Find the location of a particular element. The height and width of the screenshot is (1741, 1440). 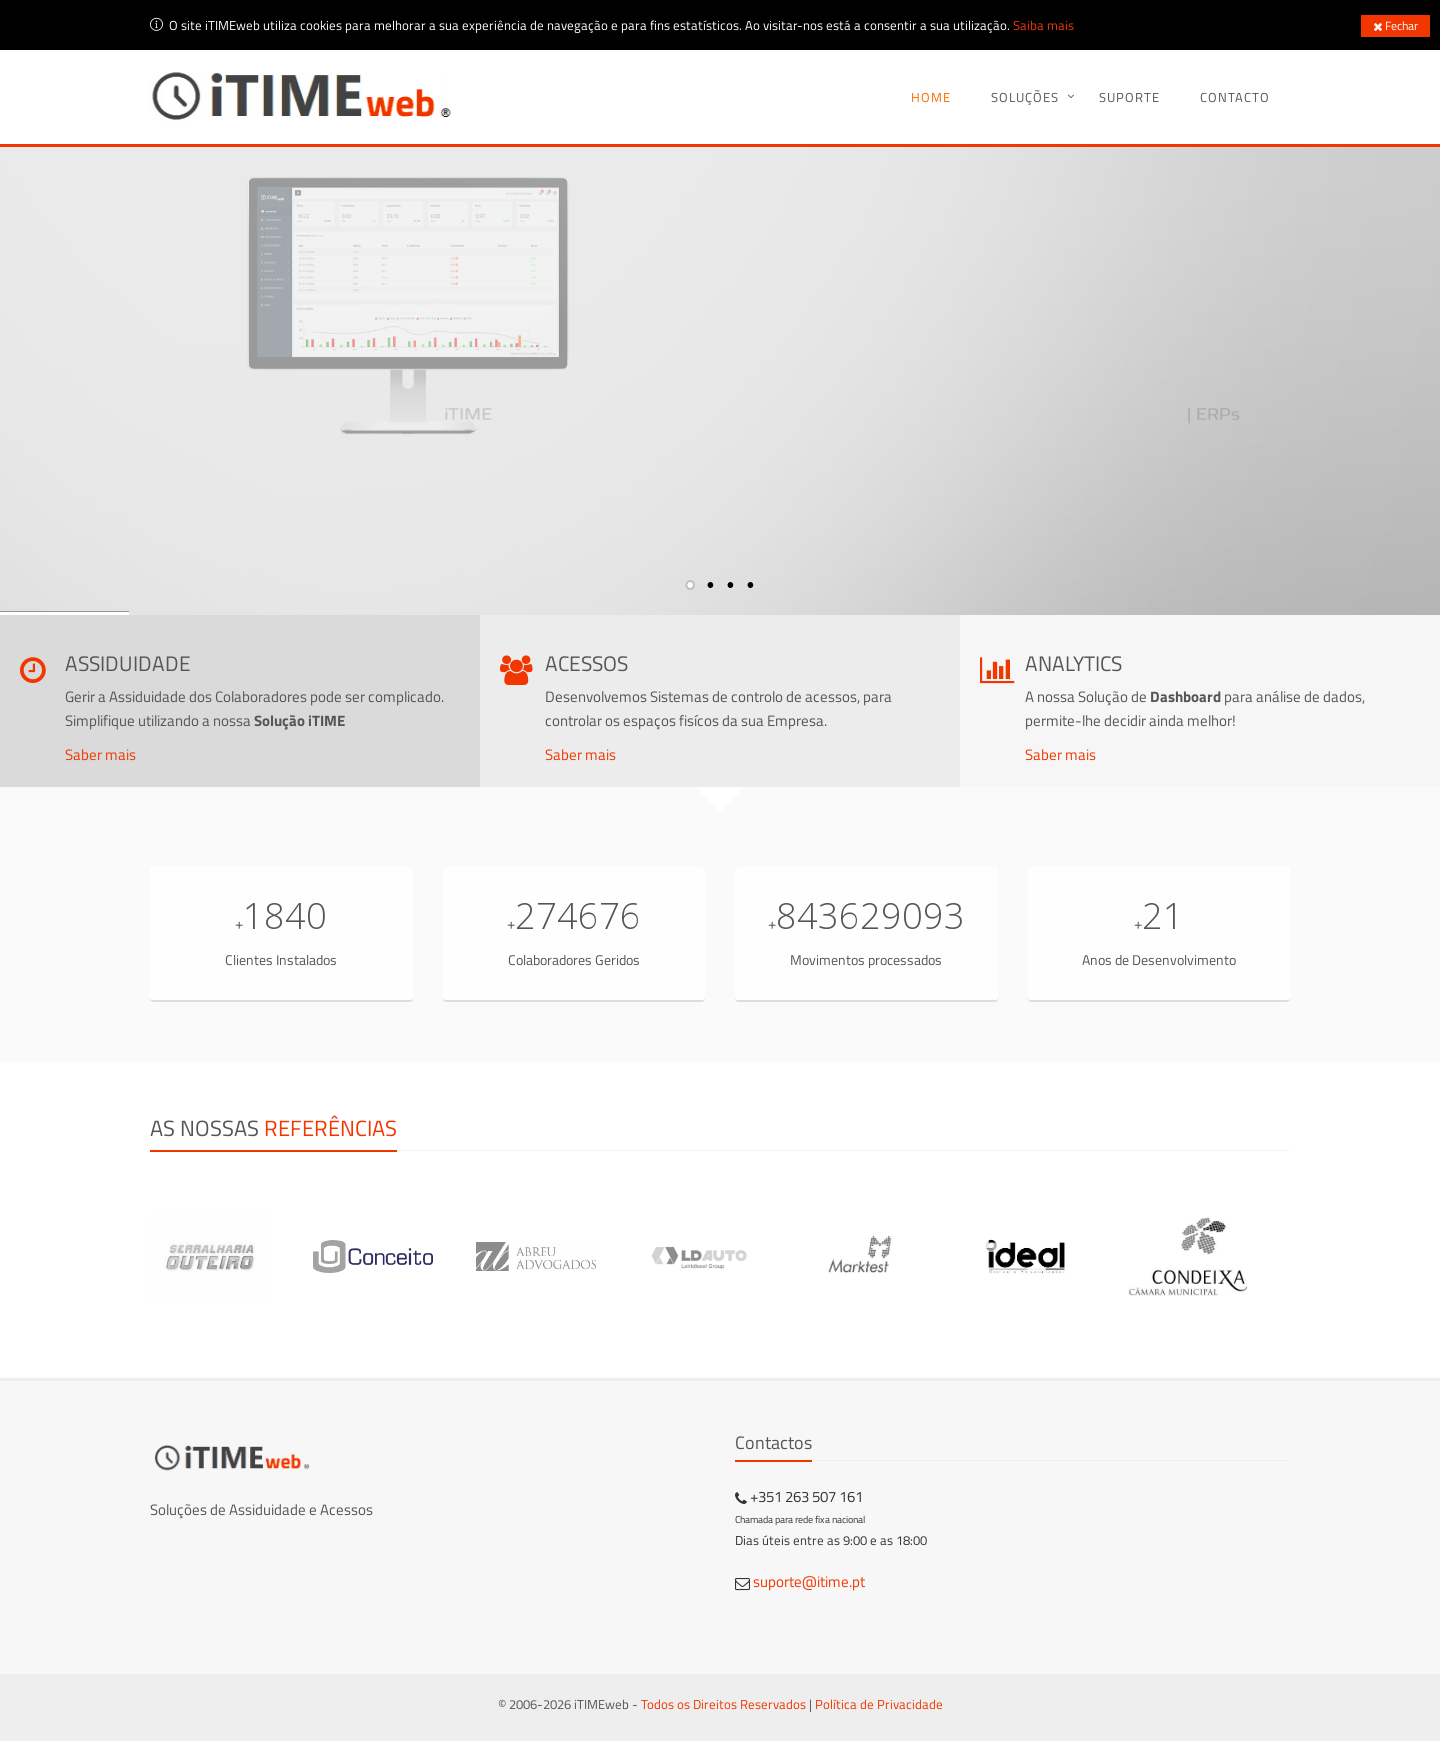

Home is located at coordinates (931, 97).